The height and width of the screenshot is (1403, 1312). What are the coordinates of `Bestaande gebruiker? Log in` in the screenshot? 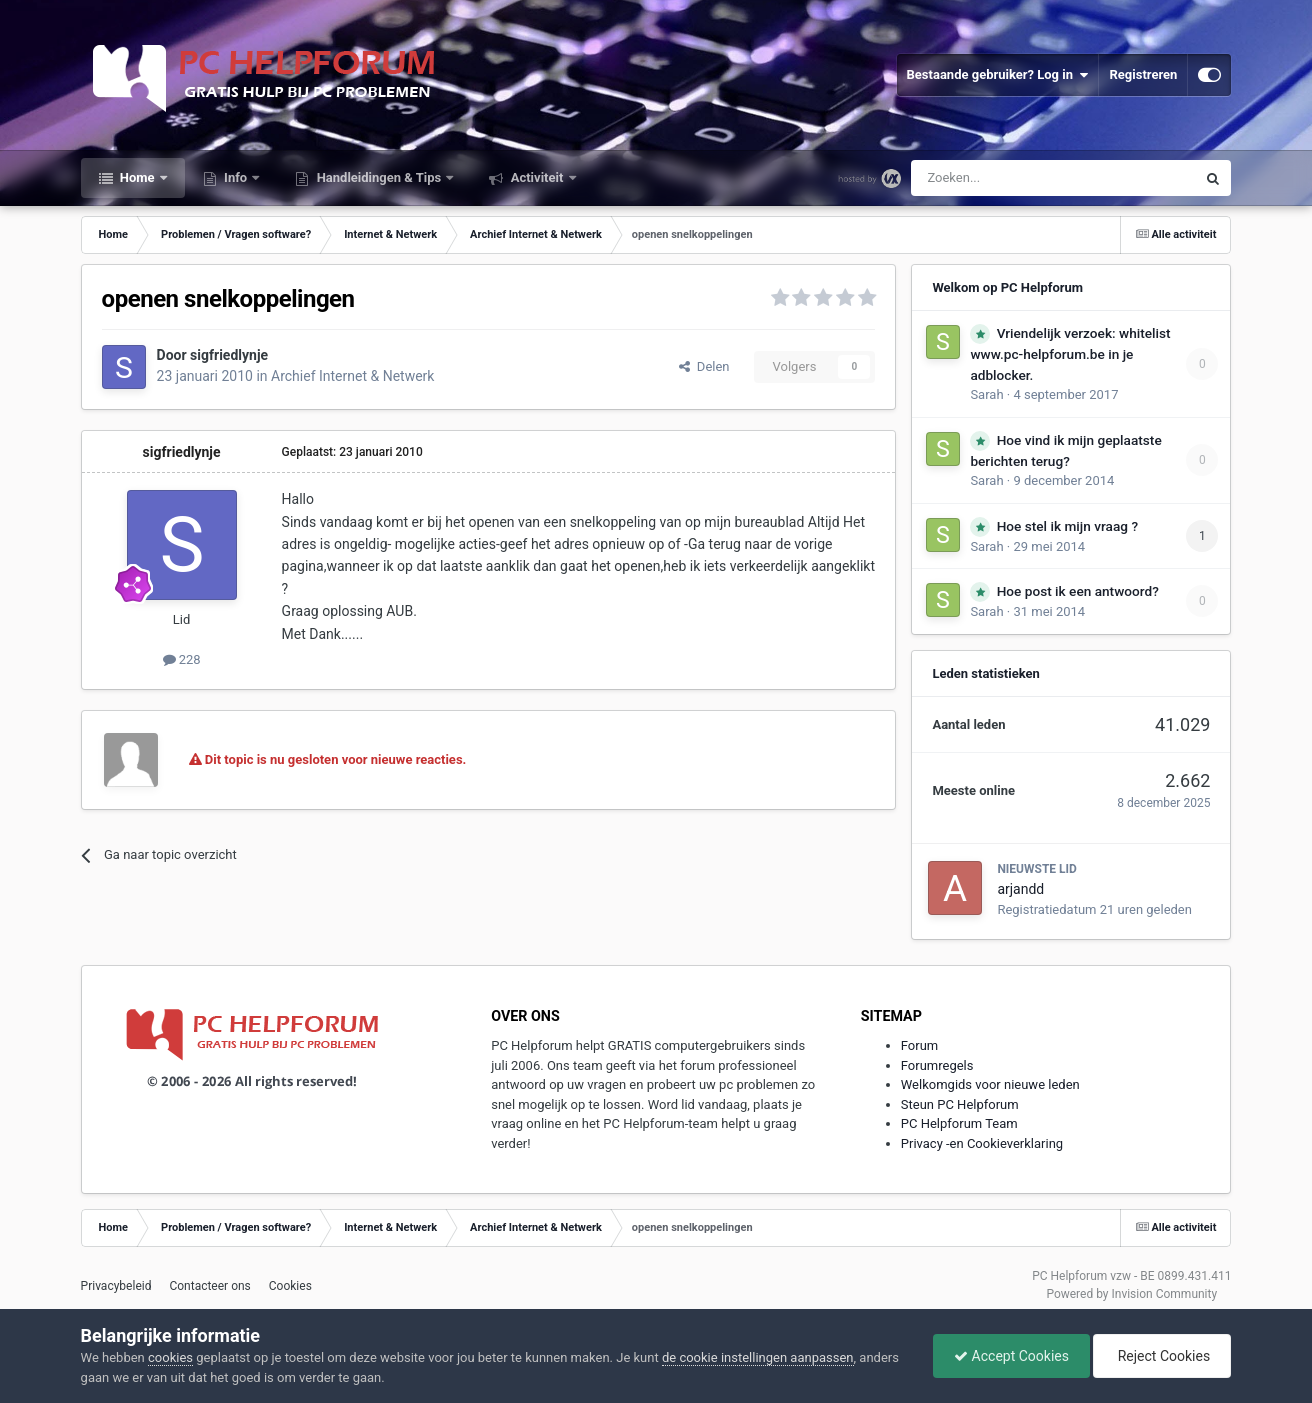 It's located at (998, 75).